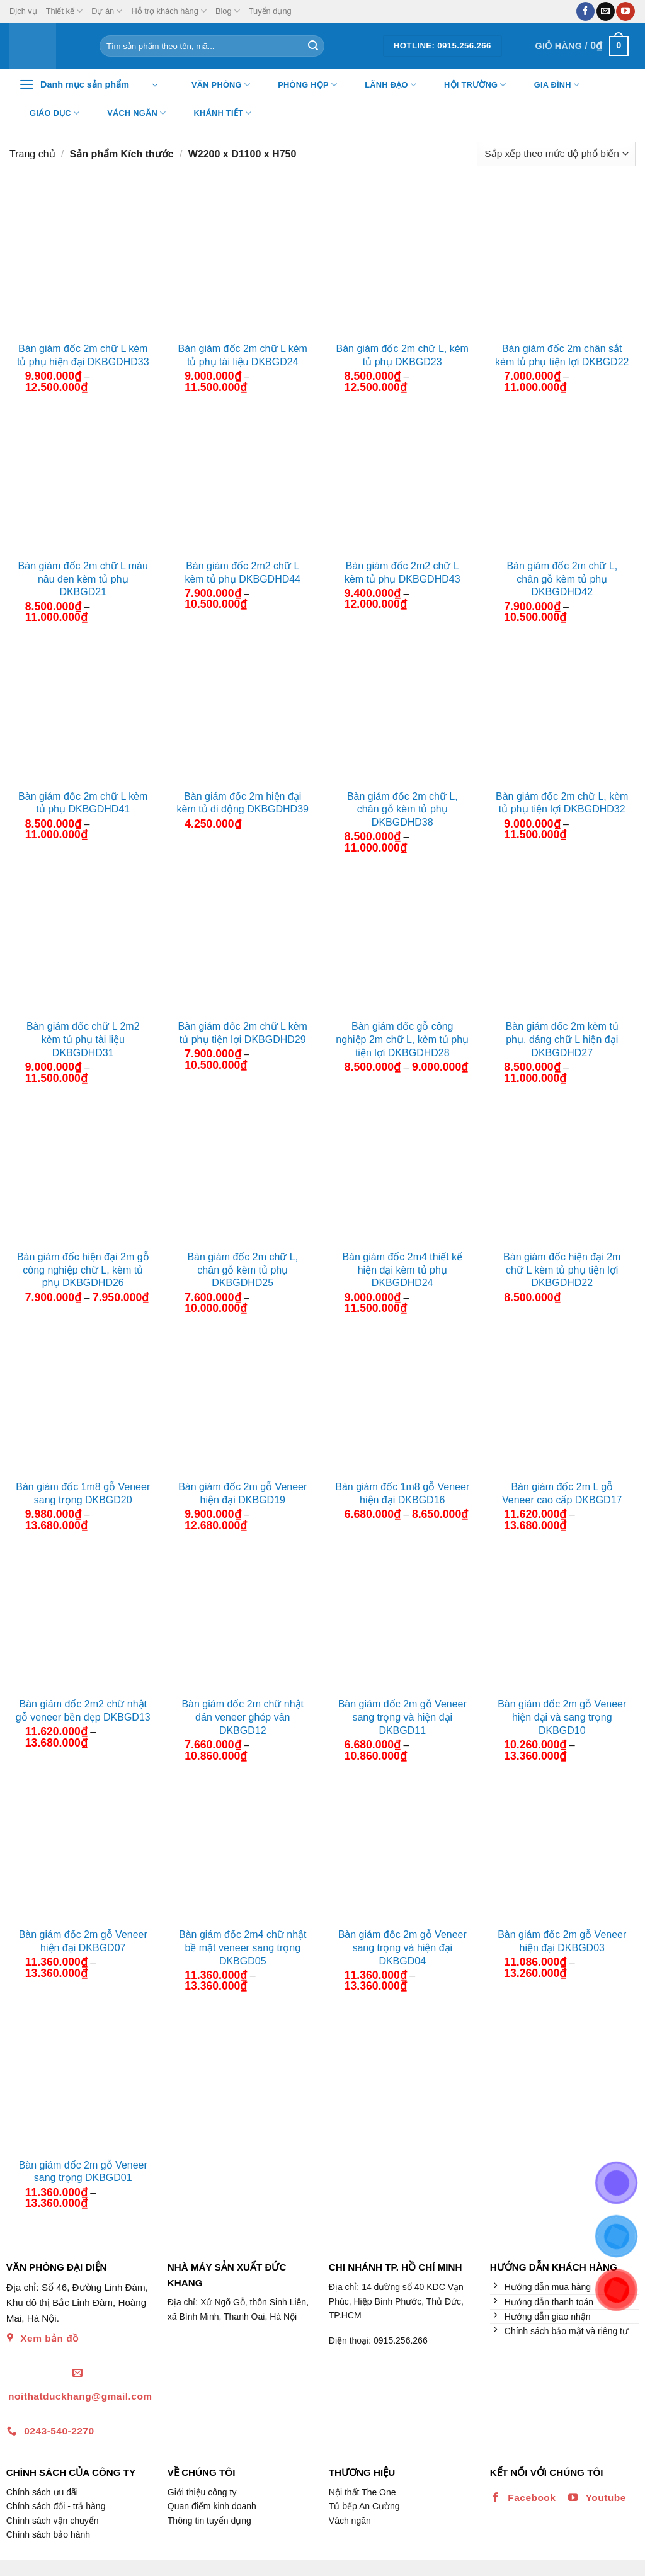 The image size is (645, 2576). Describe the element at coordinates (382, 85) in the screenshot. I see `Lãnh đạo` at that location.